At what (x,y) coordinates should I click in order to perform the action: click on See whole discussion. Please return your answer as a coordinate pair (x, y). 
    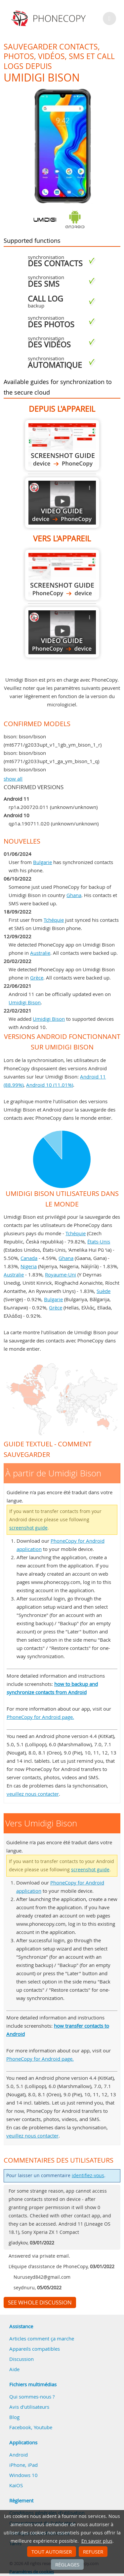
    Looking at the image, I should click on (40, 2302).